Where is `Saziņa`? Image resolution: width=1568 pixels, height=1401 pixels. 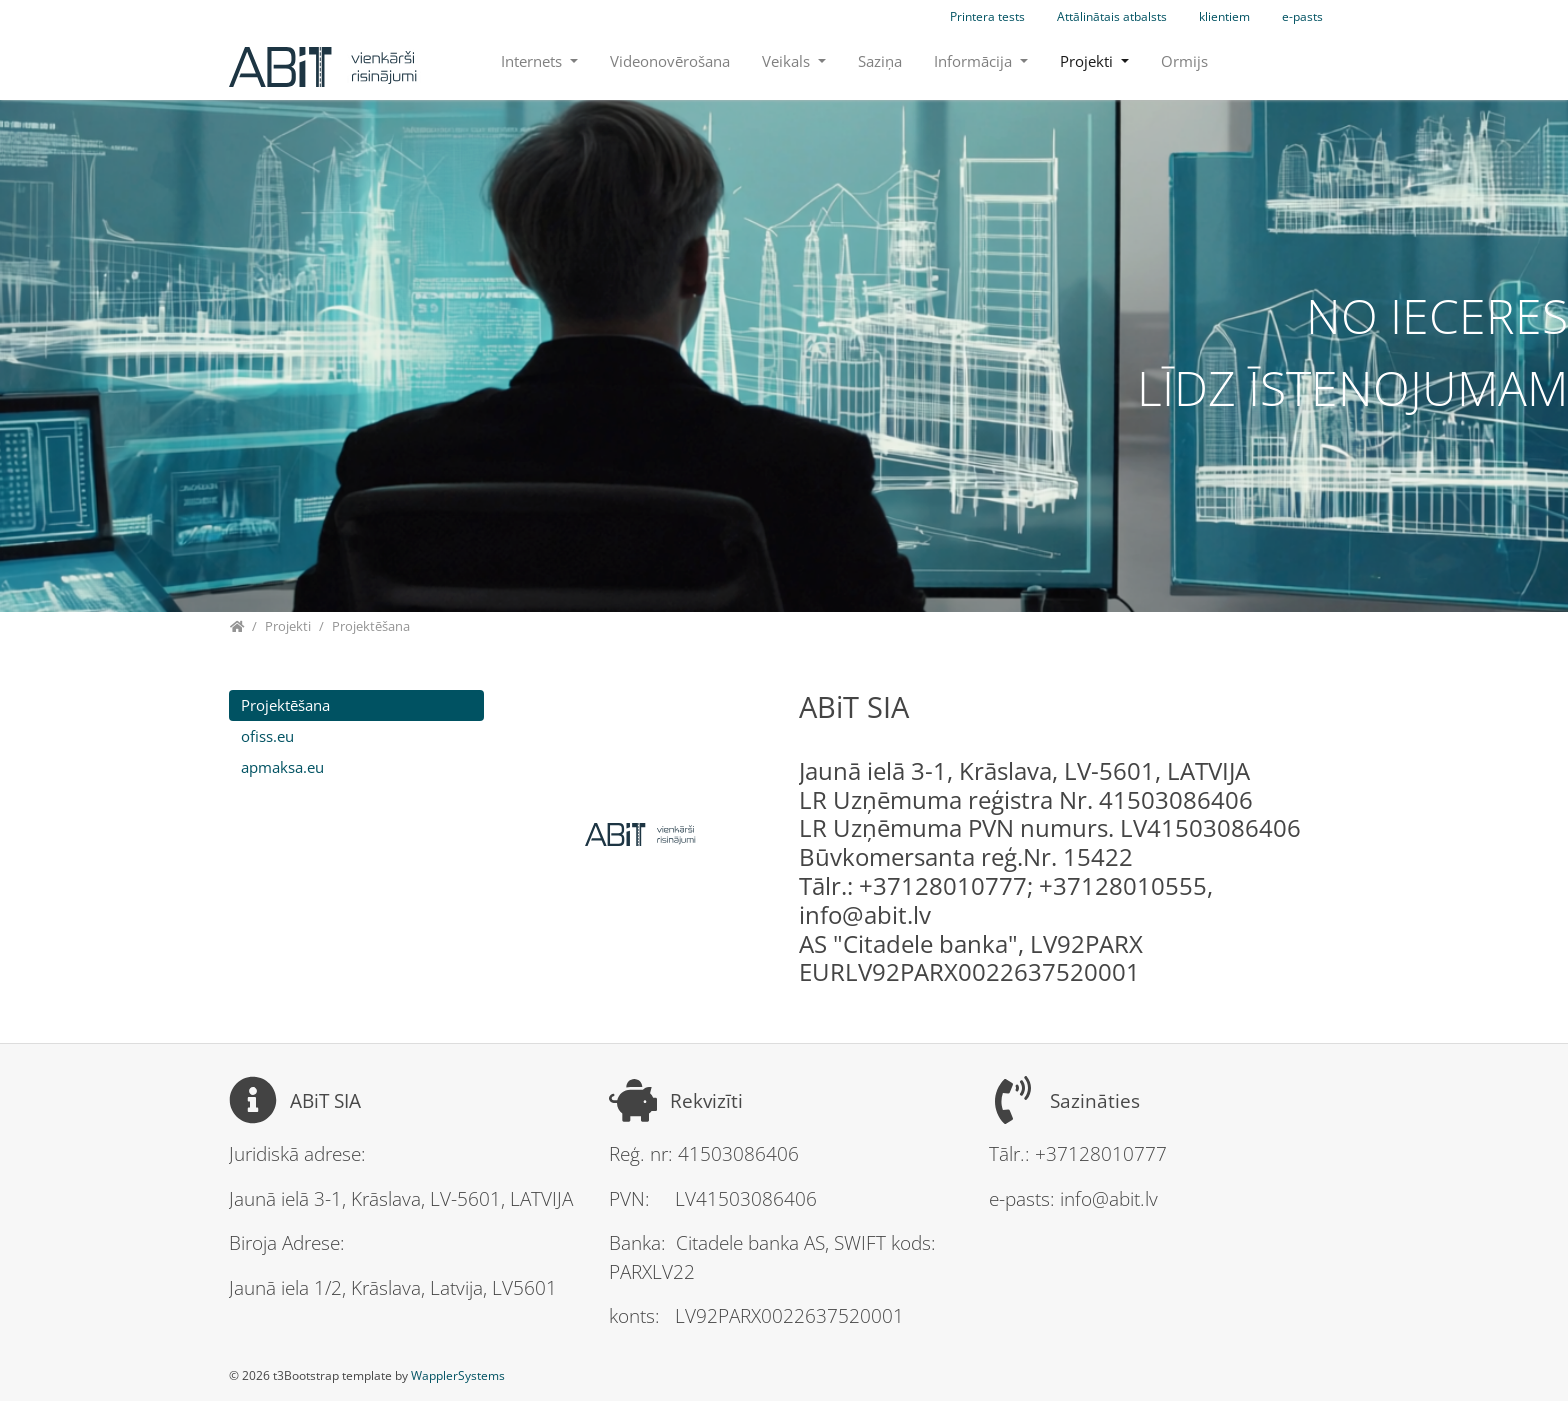 Saziņa is located at coordinates (880, 61).